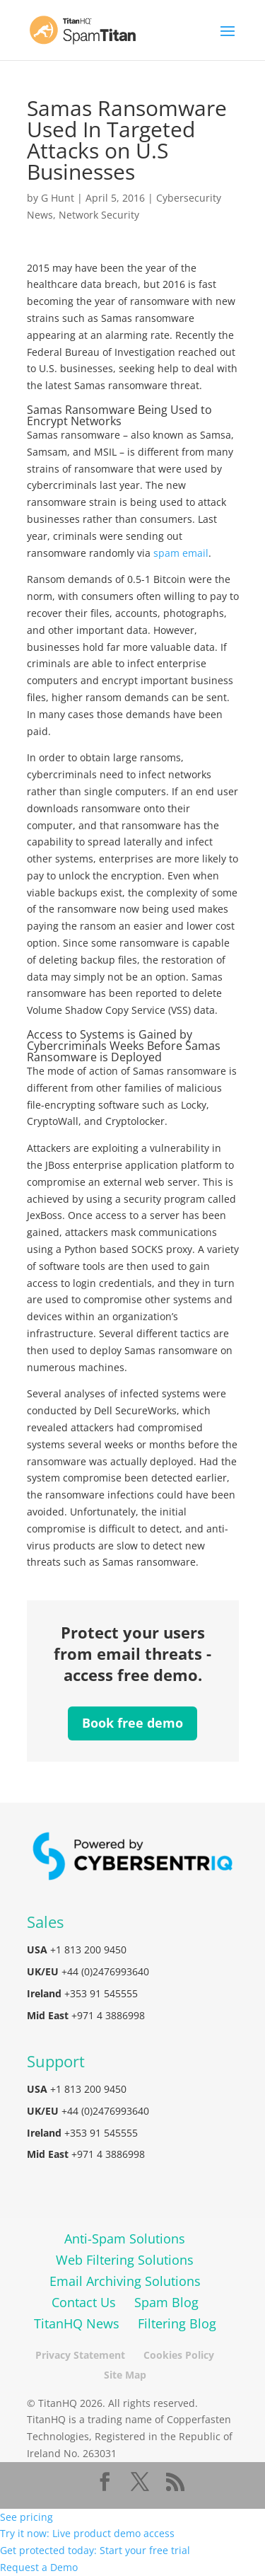 This screenshot has width=265, height=2576. Describe the element at coordinates (178, 2355) in the screenshot. I see `Cookies Policy` at that location.